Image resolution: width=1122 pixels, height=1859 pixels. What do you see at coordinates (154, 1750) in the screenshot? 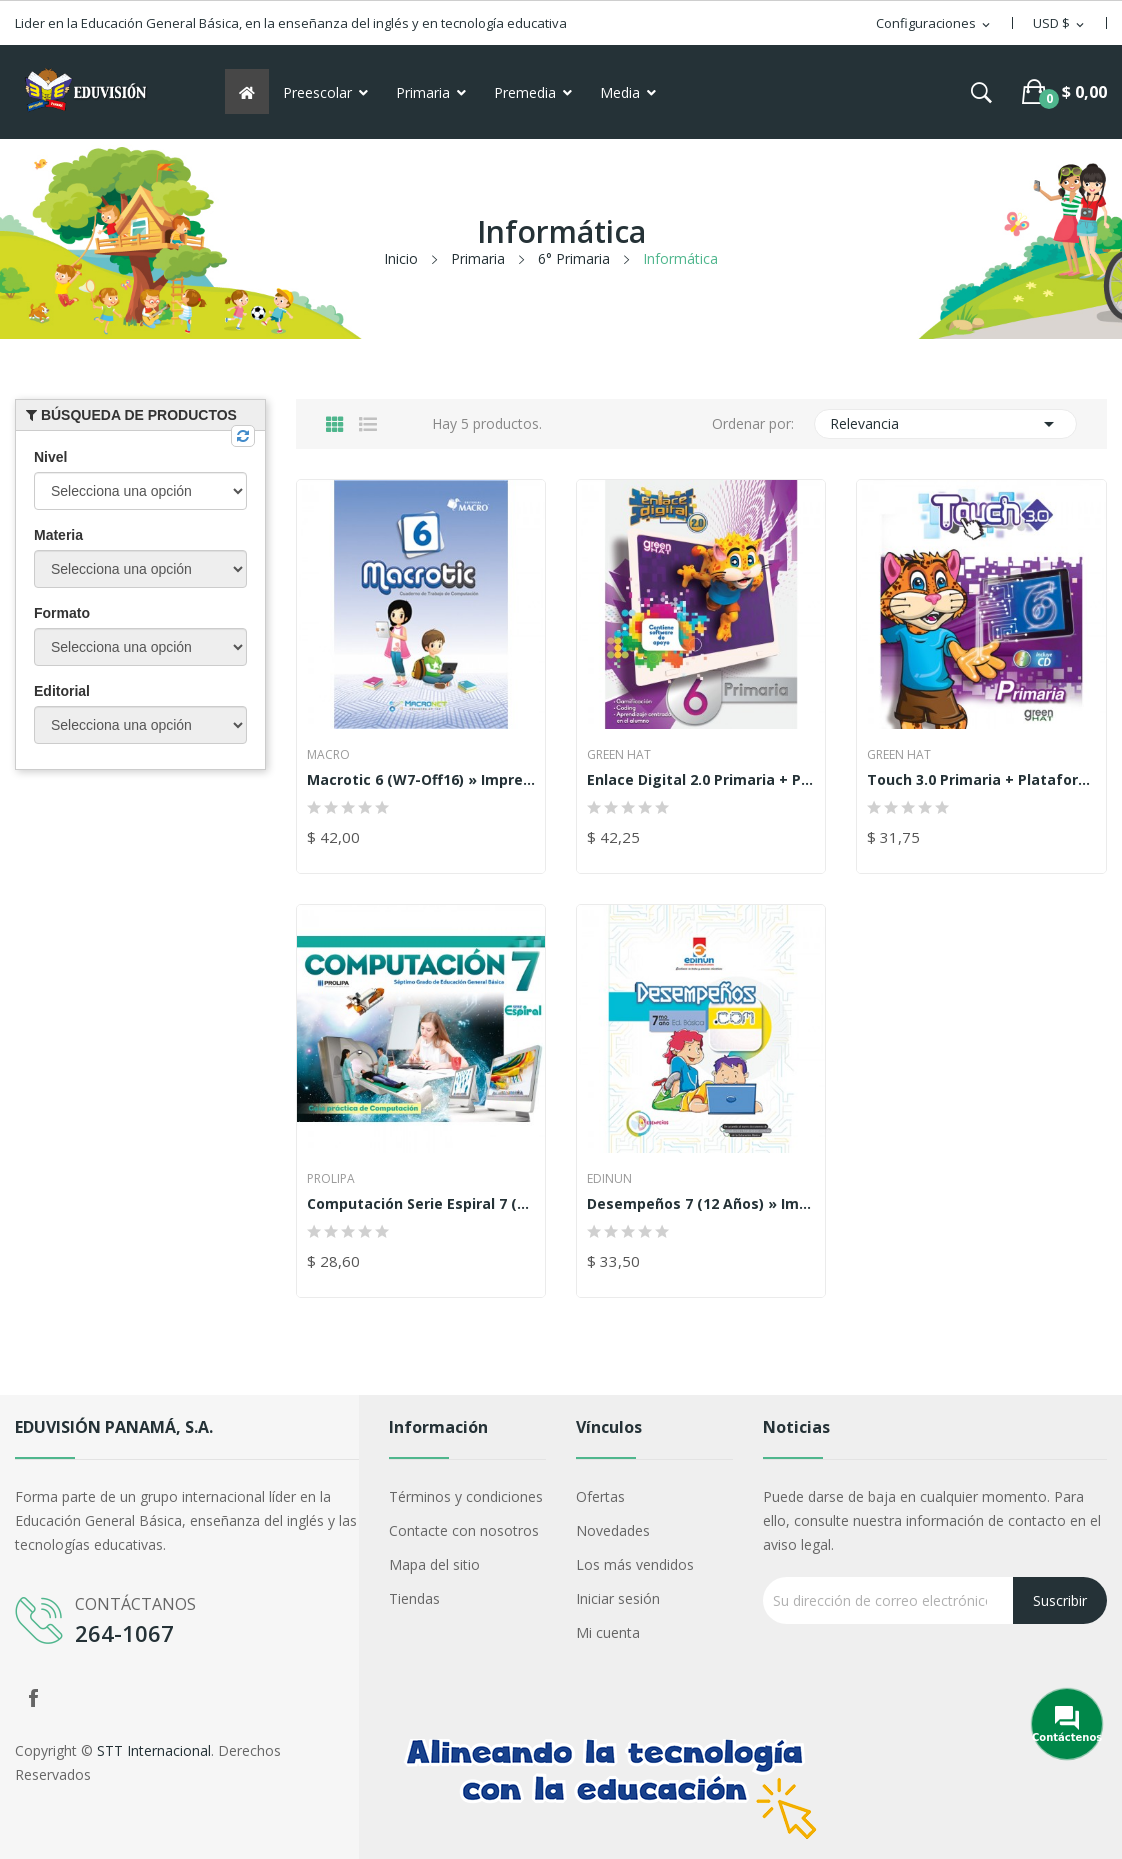
I see `STT Internacional` at bounding box center [154, 1750].